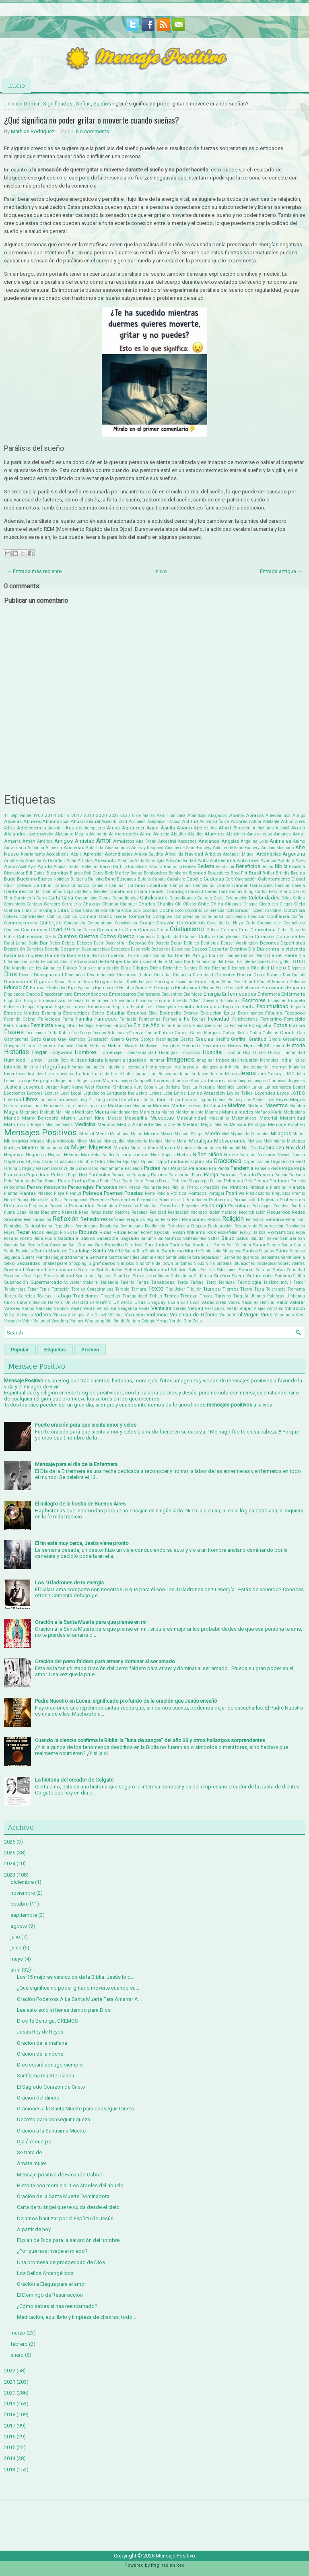 This screenshot has width=309, height=2576. I want to click on Plantas, so click(27, 1193).